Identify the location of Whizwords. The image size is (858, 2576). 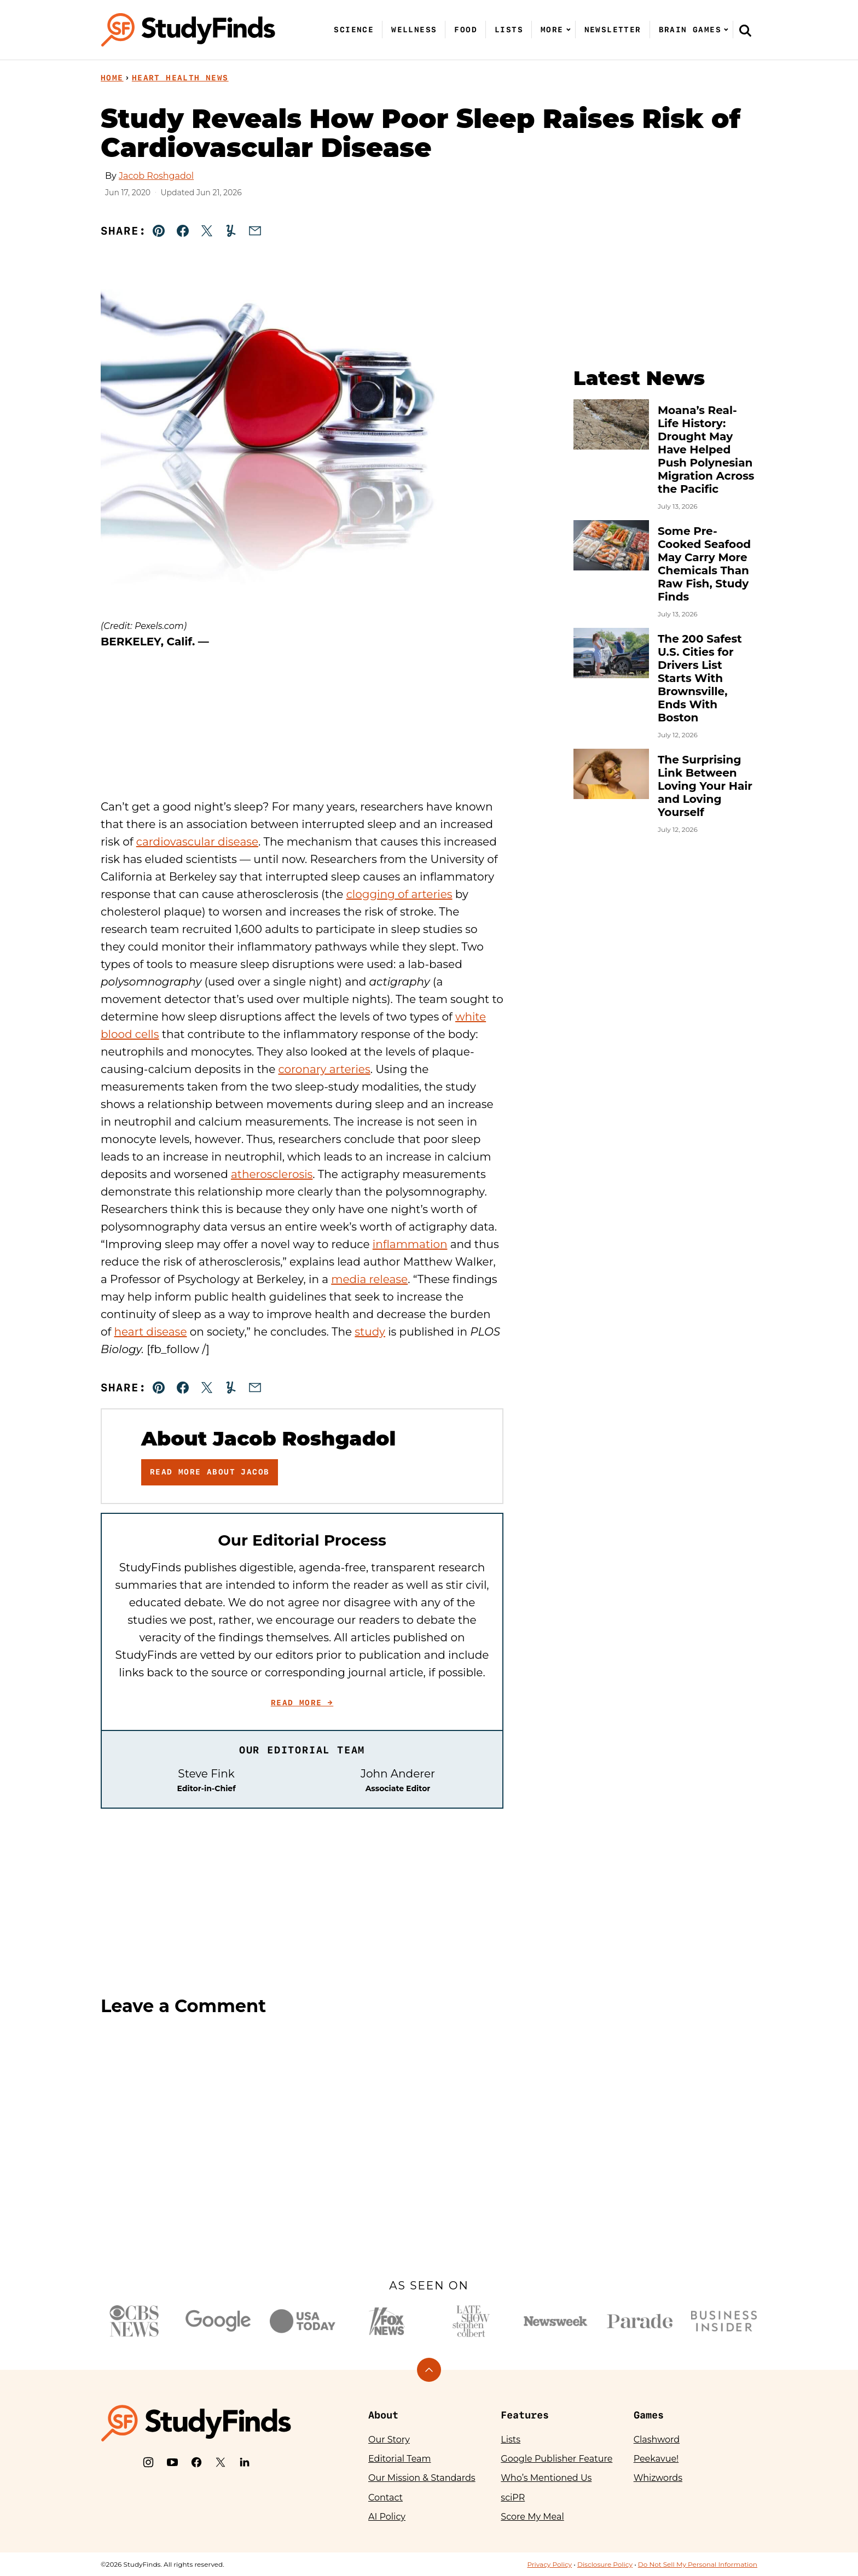
(658, 2478).